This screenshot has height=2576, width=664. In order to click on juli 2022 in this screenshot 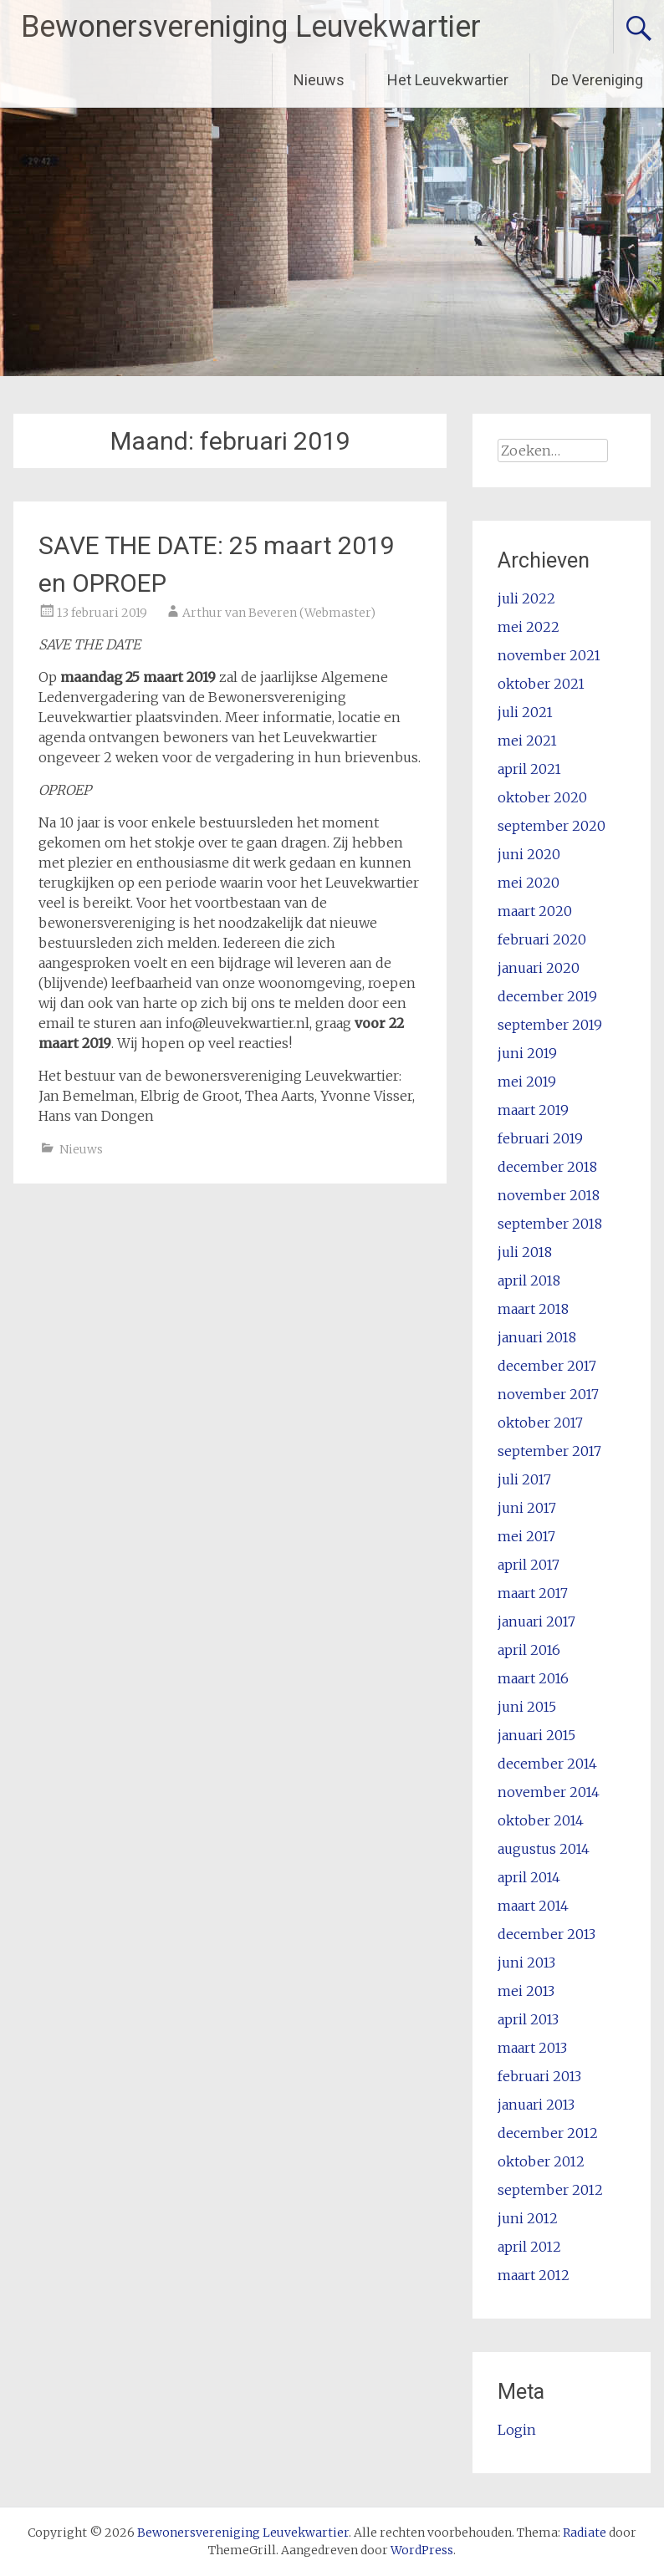, I will do `click(526, 598)`.